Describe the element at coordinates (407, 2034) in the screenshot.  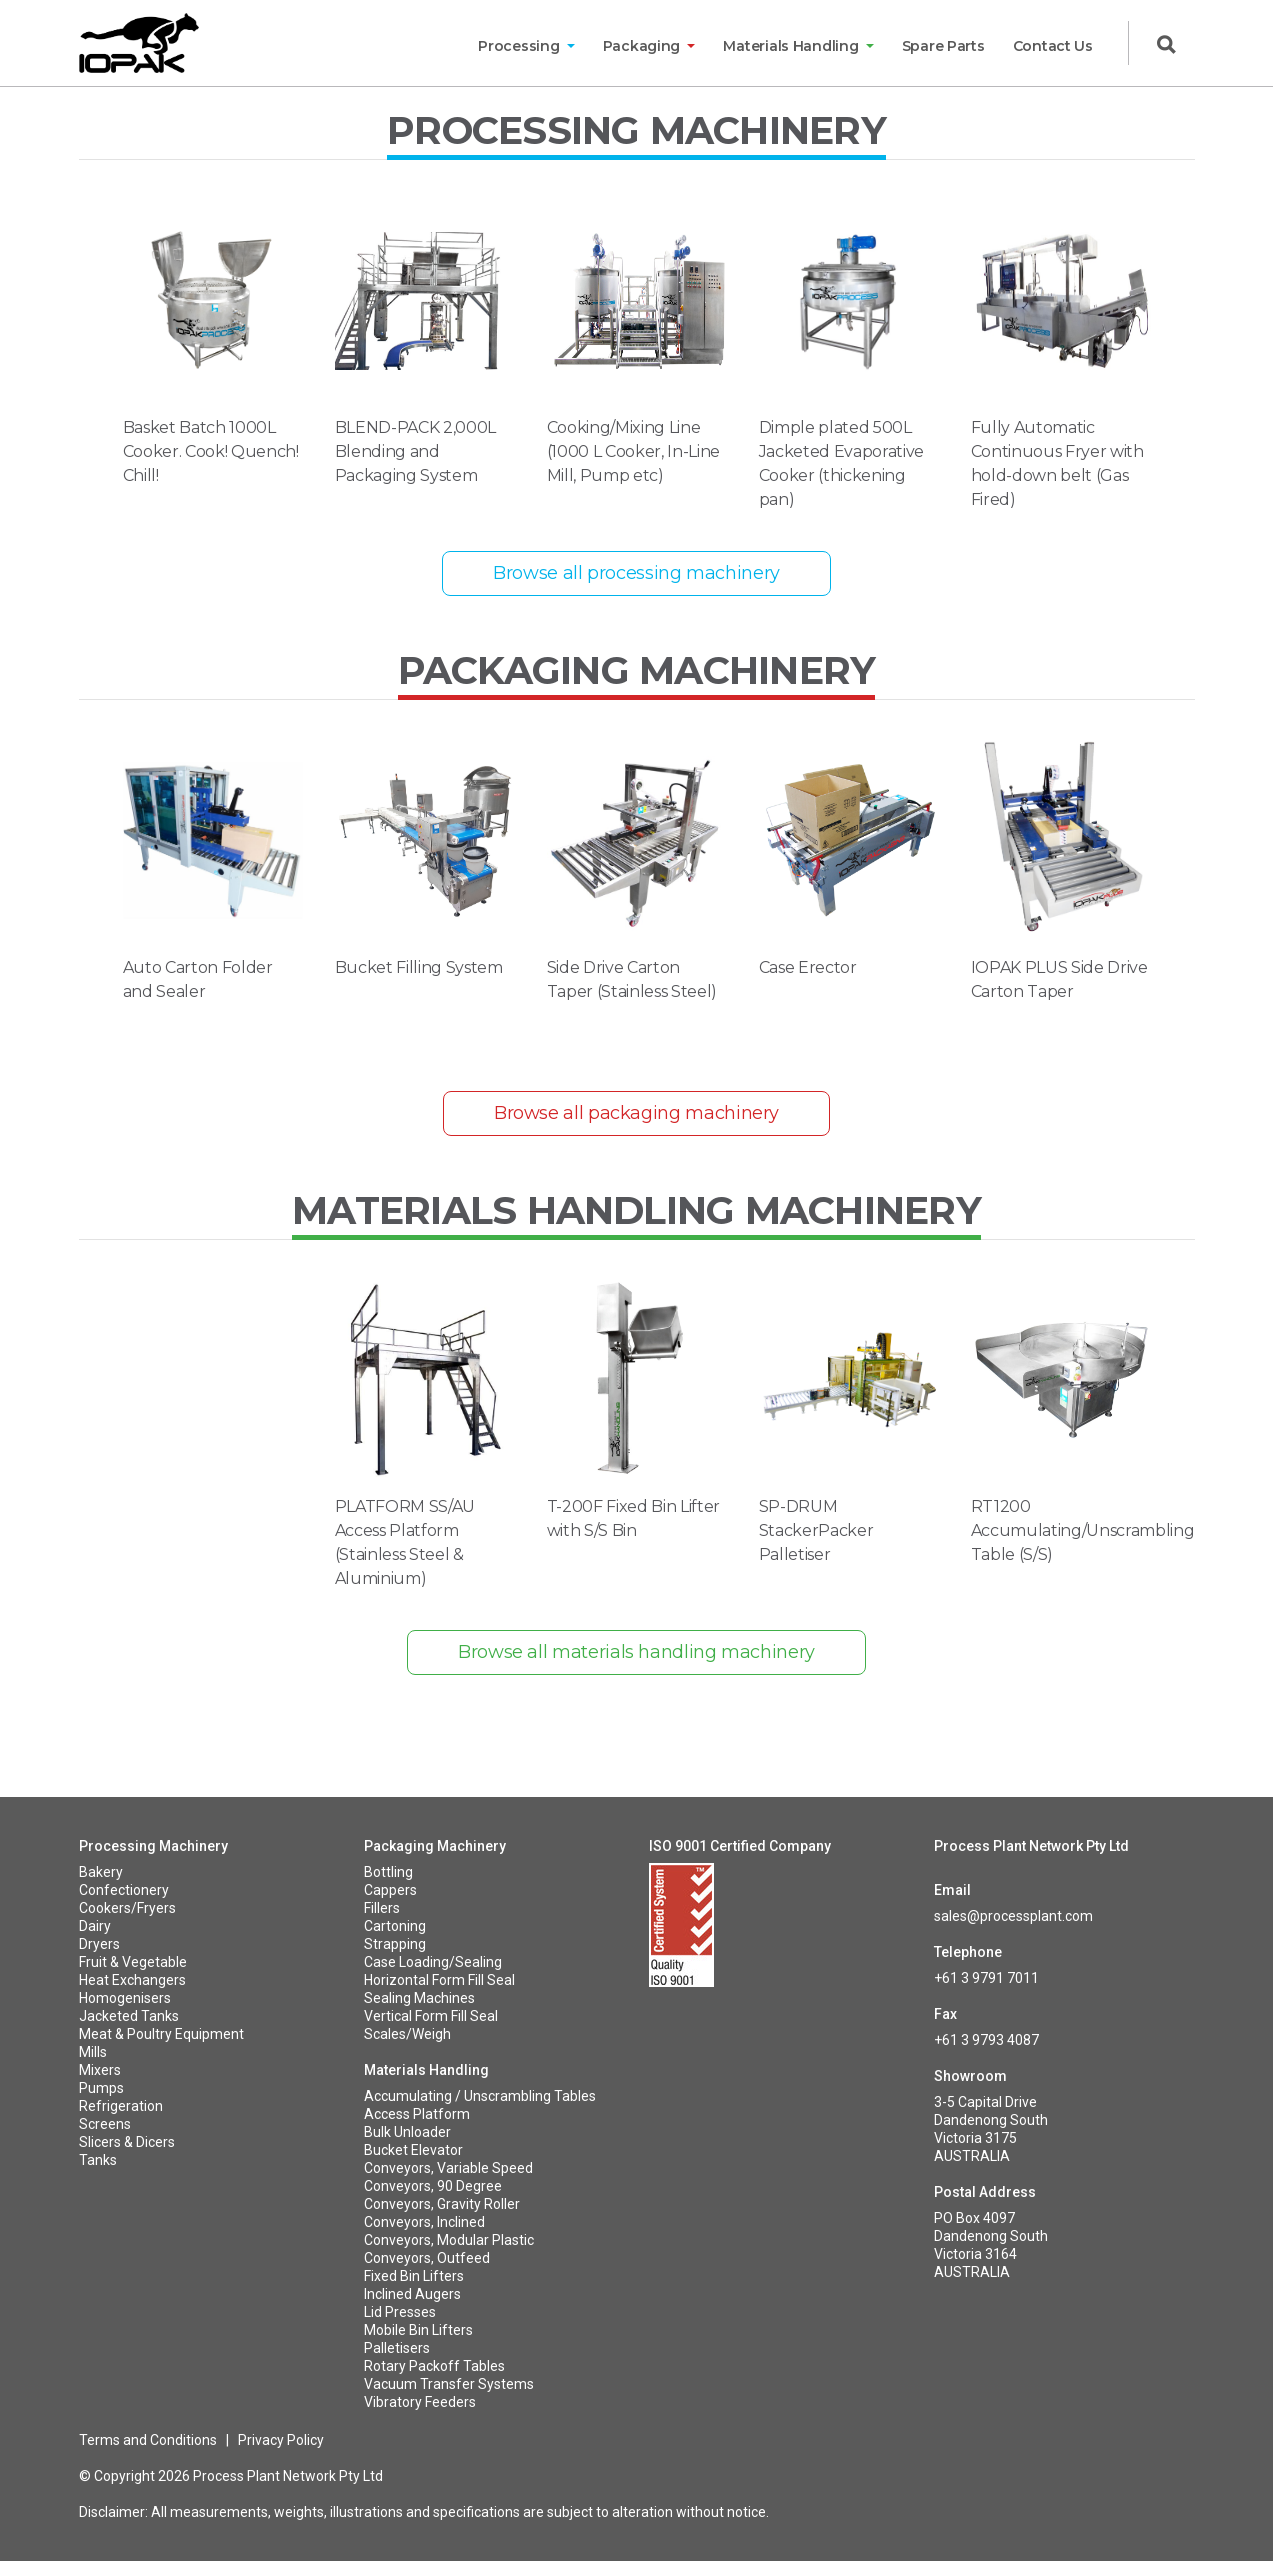
I see `Scales/Weigh` at that location.